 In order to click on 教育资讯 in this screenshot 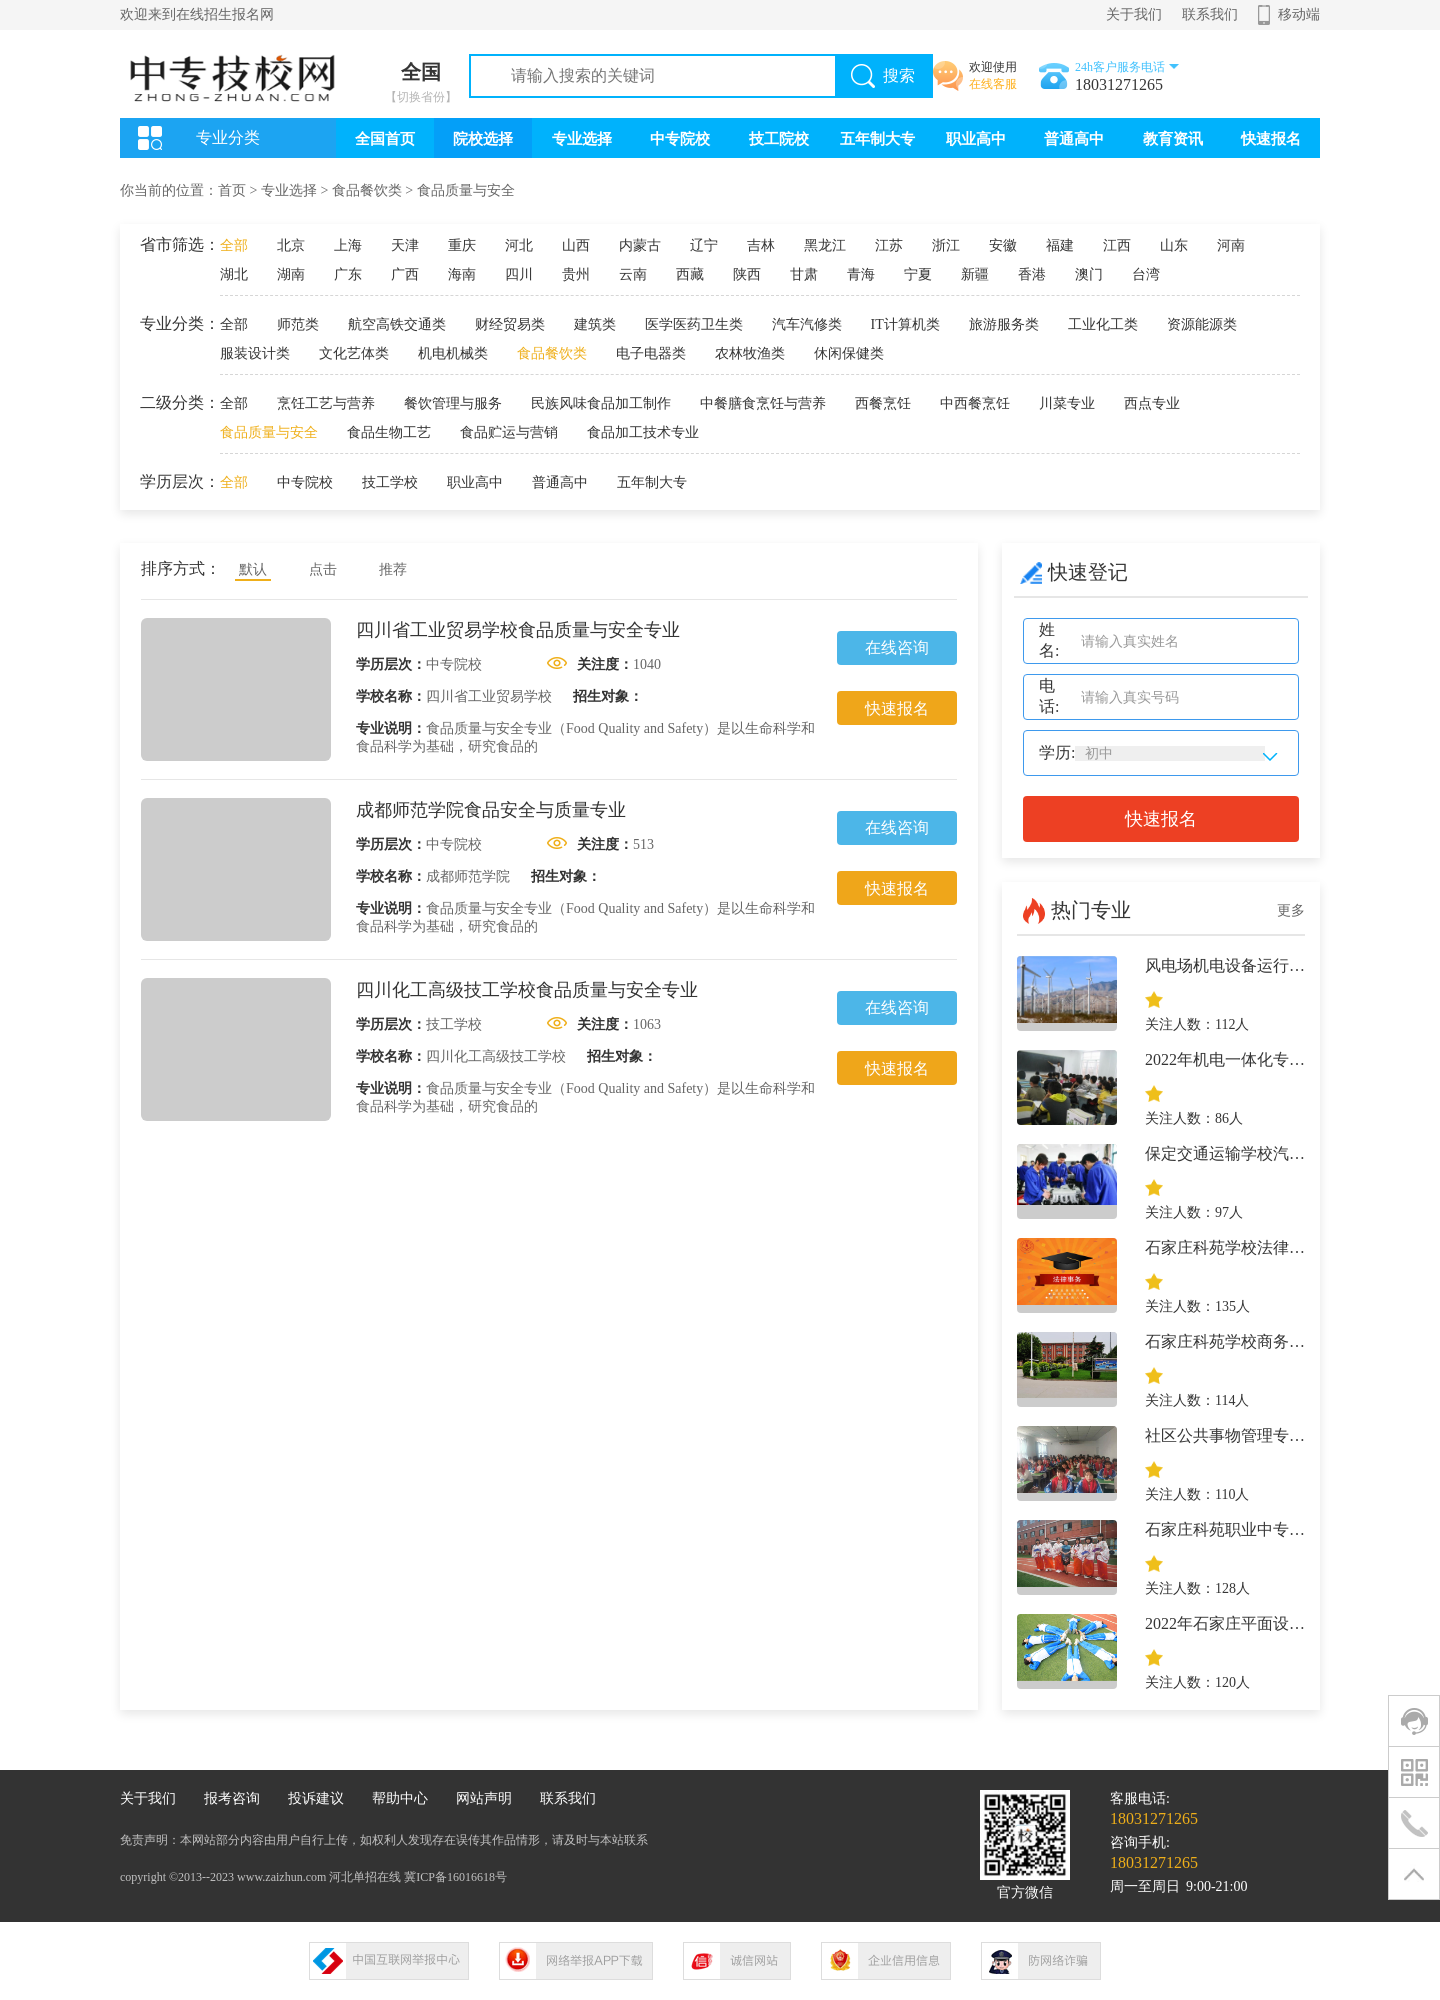, I will do `click(1173, 139)`.